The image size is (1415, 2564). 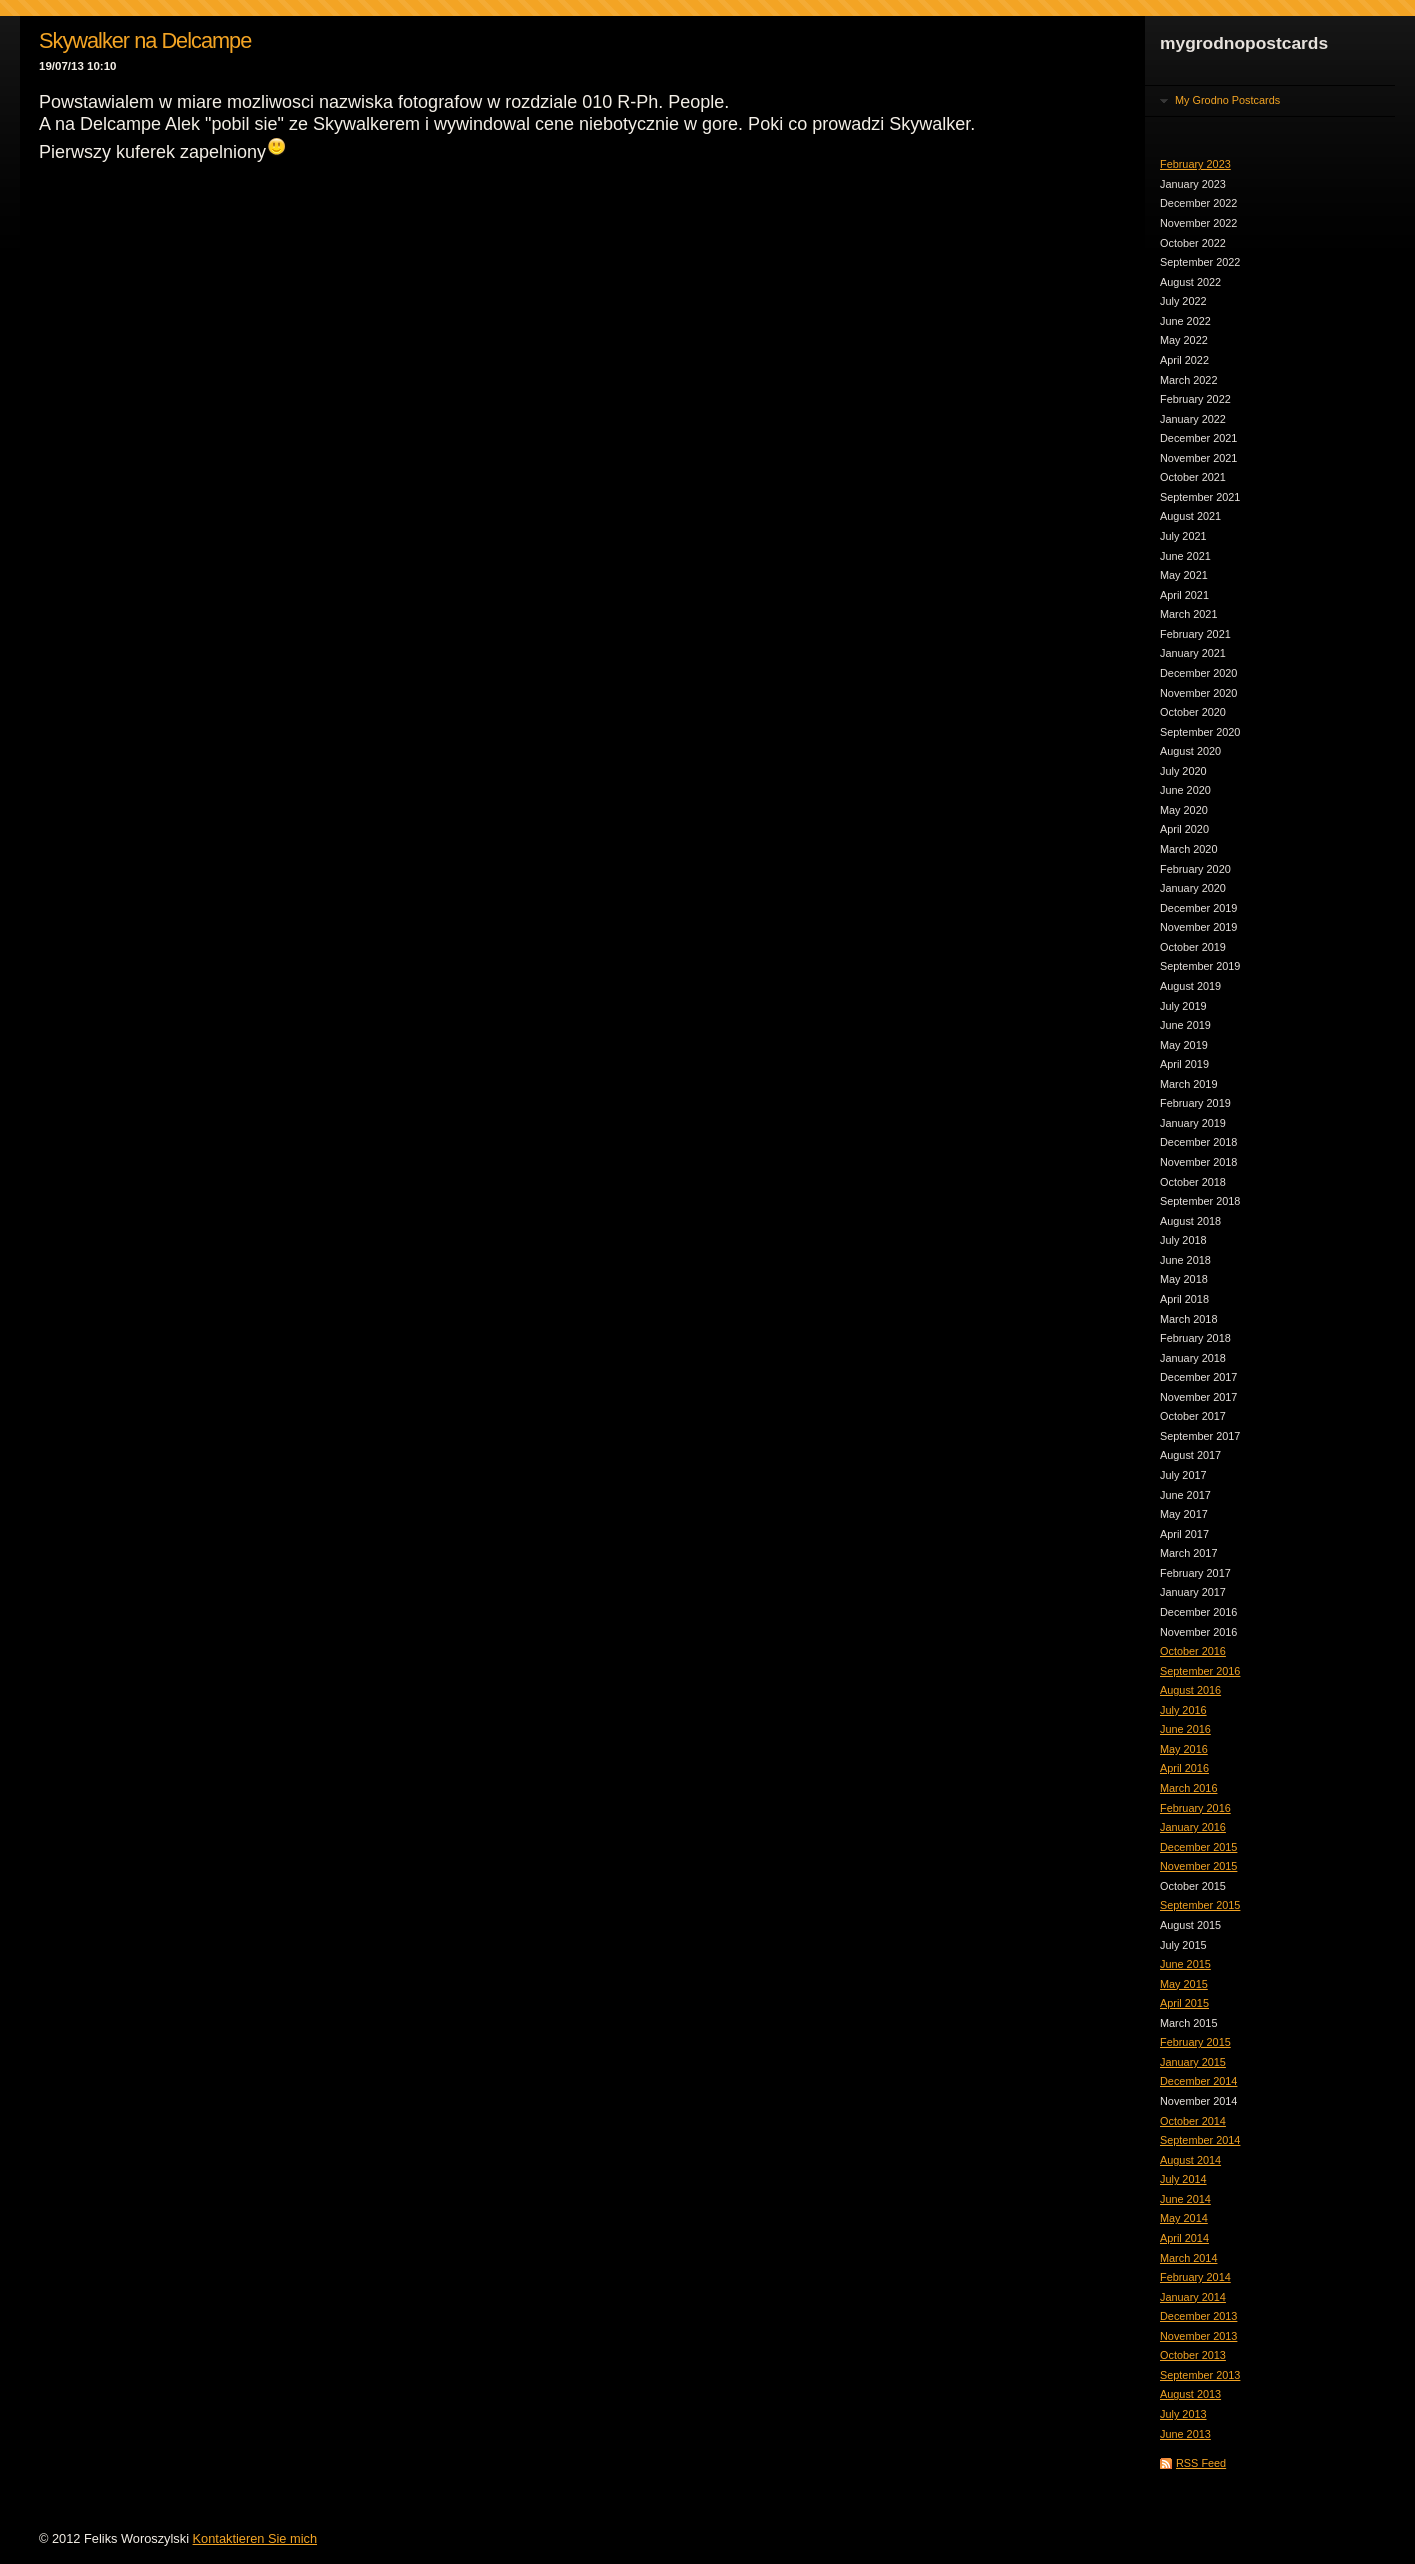 What do you see at coordinates (1200, 1671) in the screenshot?
I see `September 2016` at bounding box center [1200, 1671].